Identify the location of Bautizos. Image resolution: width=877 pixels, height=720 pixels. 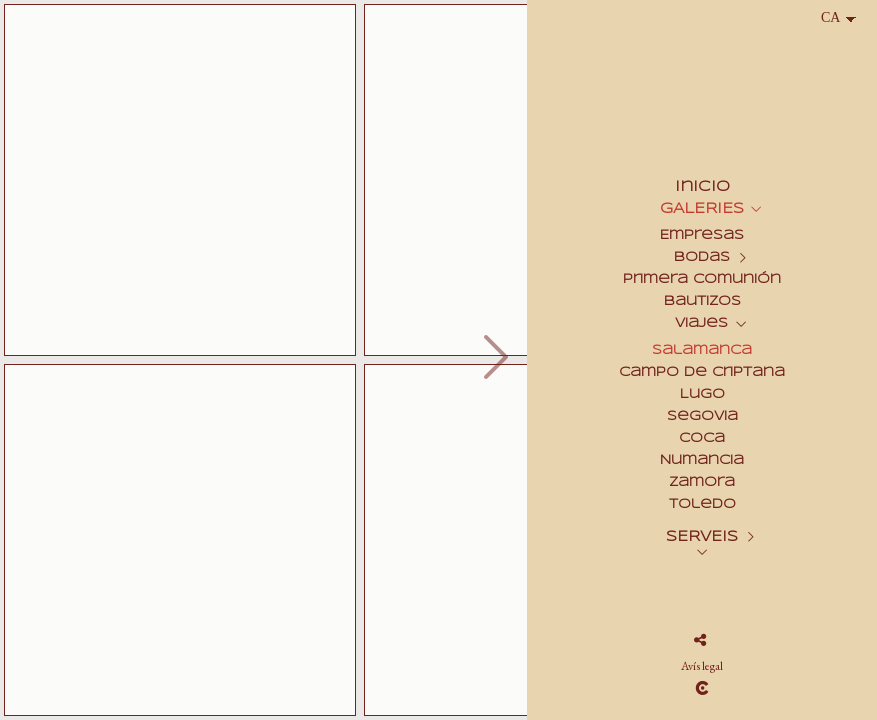
(702, 301).